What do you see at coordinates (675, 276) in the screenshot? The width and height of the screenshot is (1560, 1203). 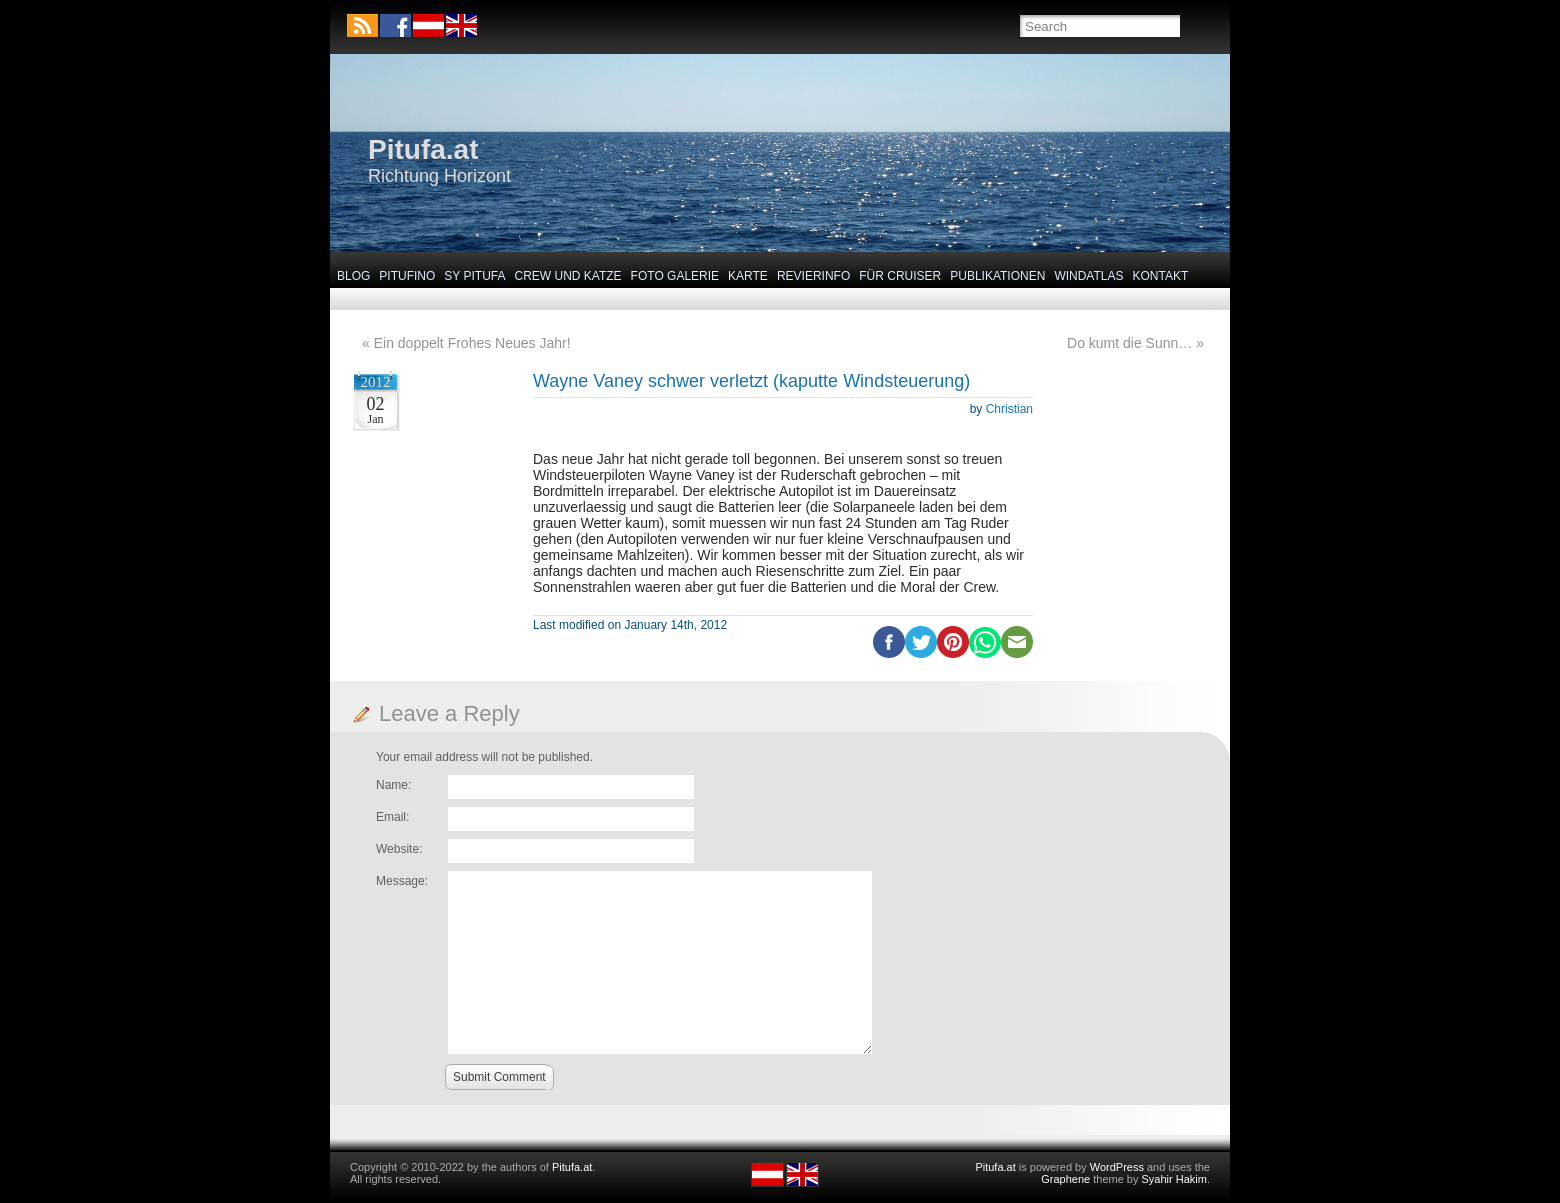 I see `Foto Galerie` at bounding box center [675, 276].